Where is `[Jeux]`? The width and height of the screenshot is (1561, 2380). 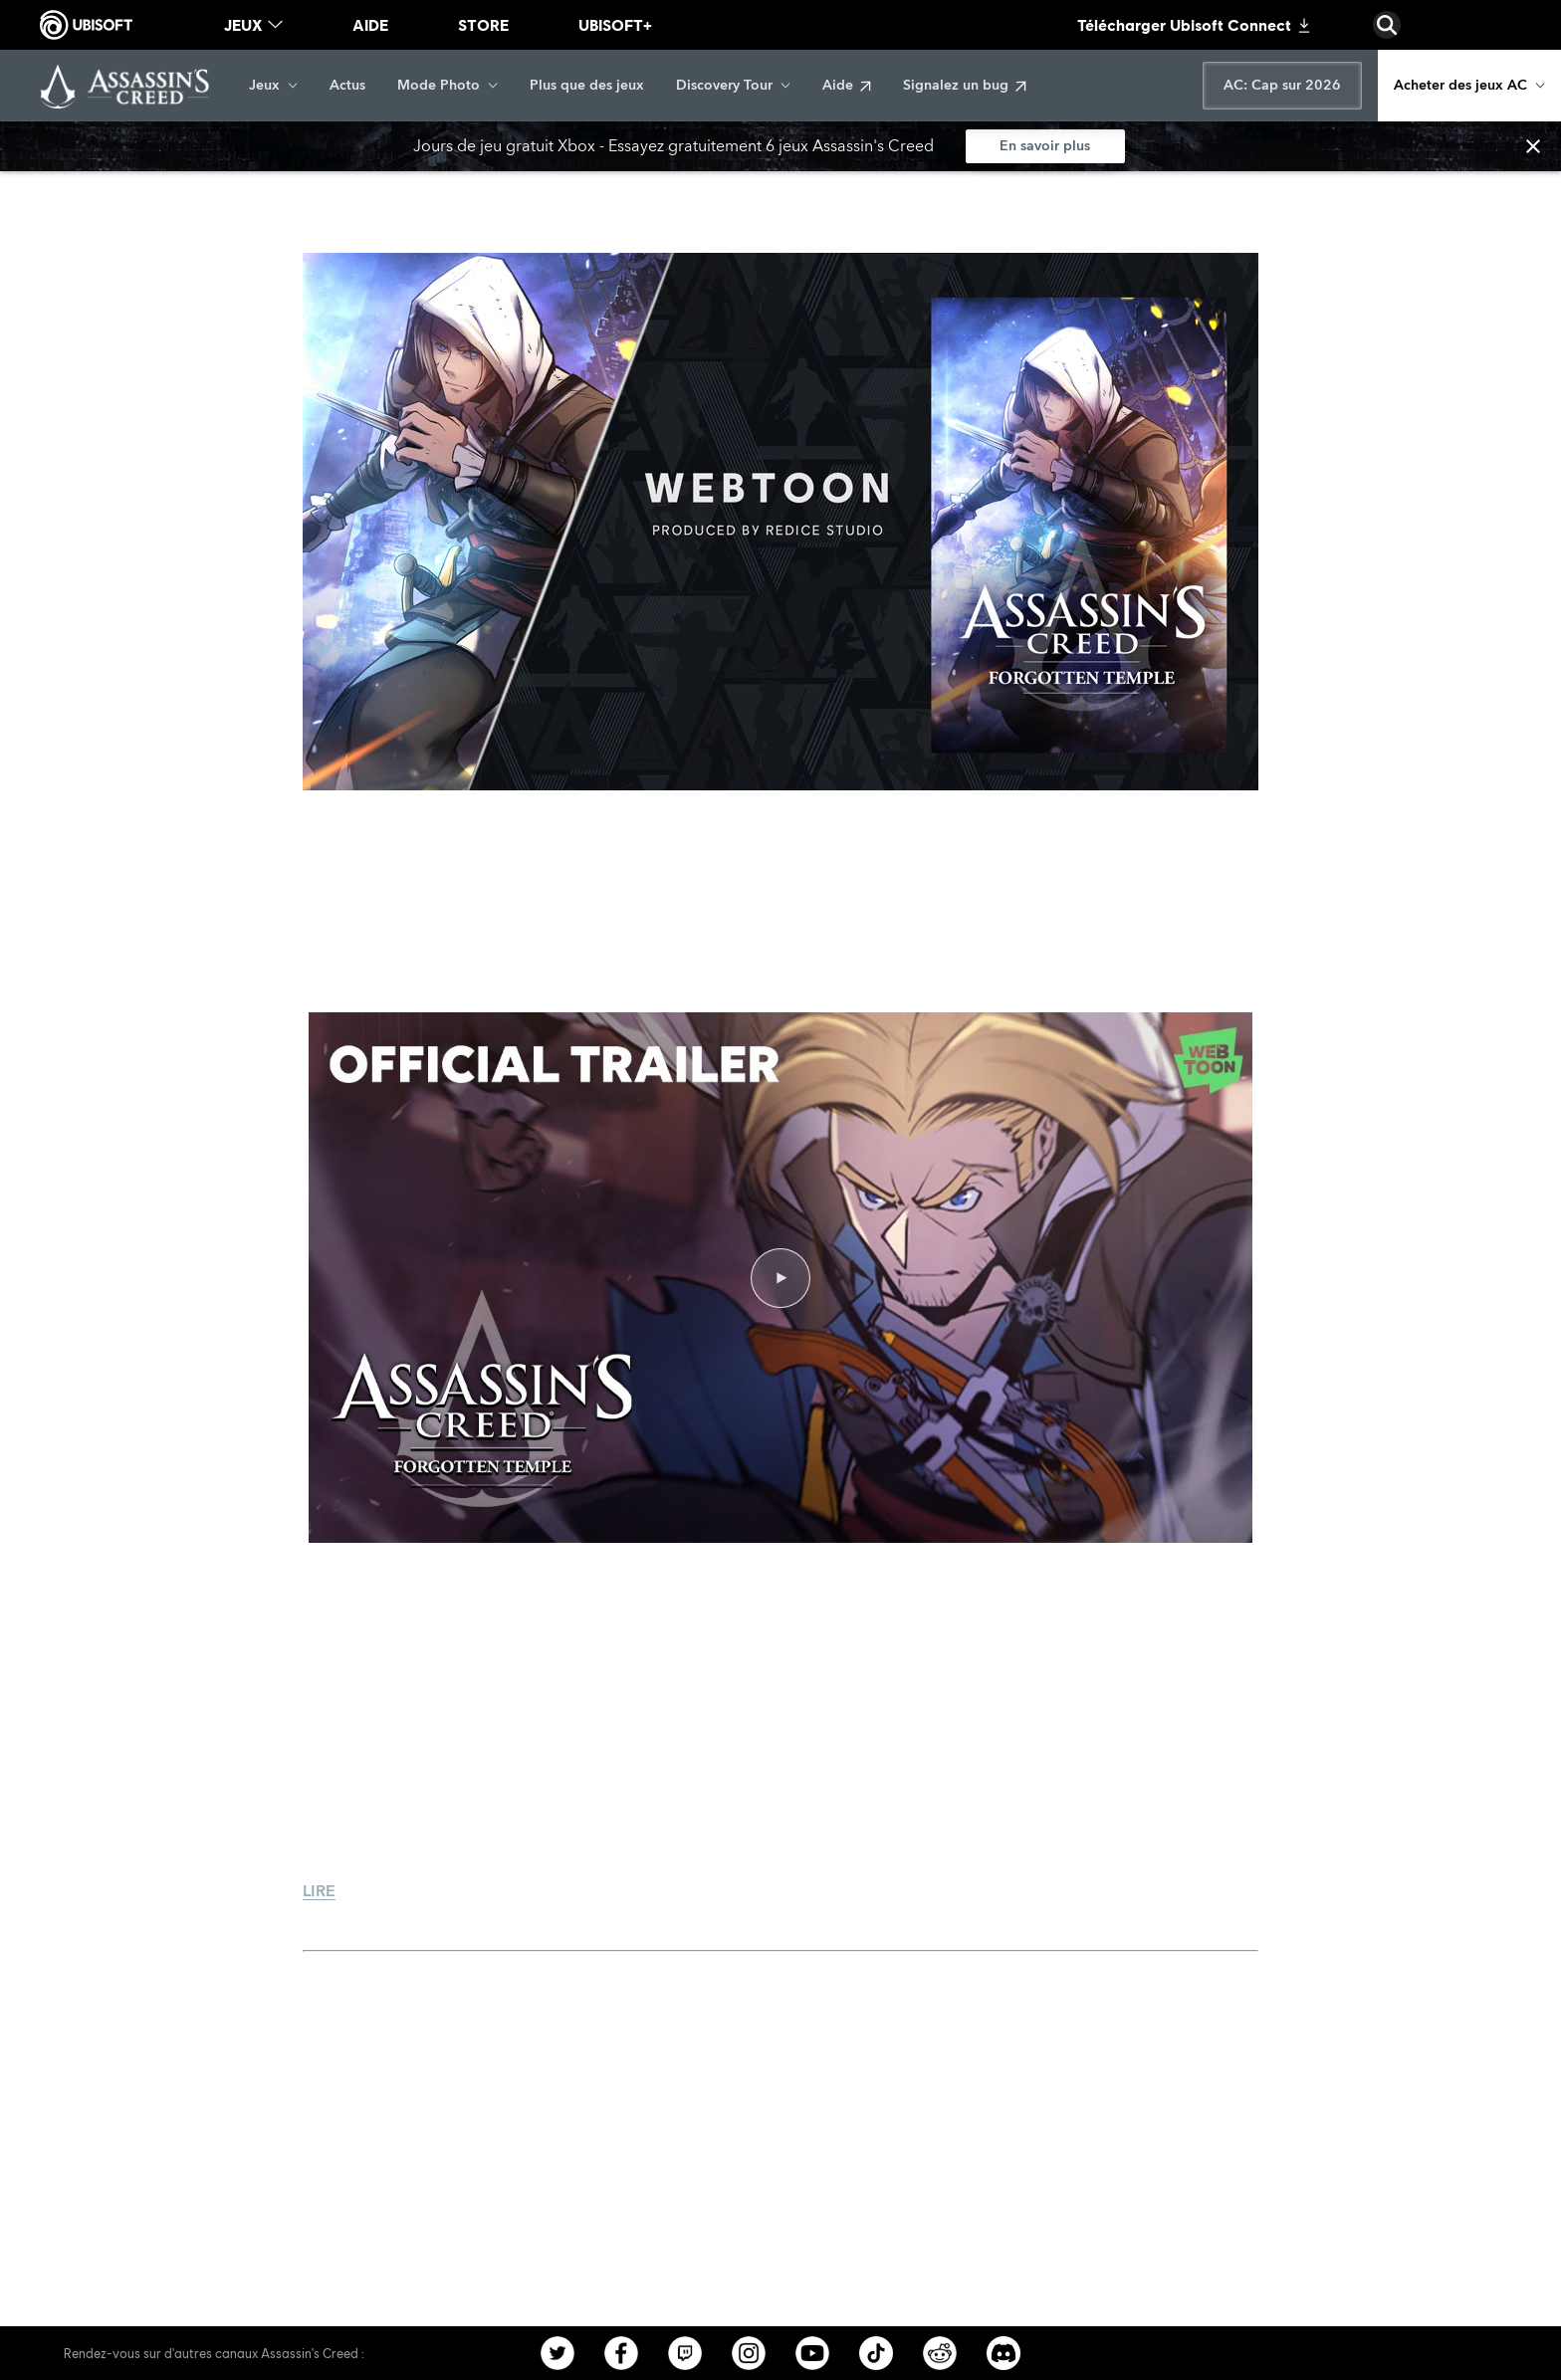
[Jeux] is located at coordinates (273, 85).